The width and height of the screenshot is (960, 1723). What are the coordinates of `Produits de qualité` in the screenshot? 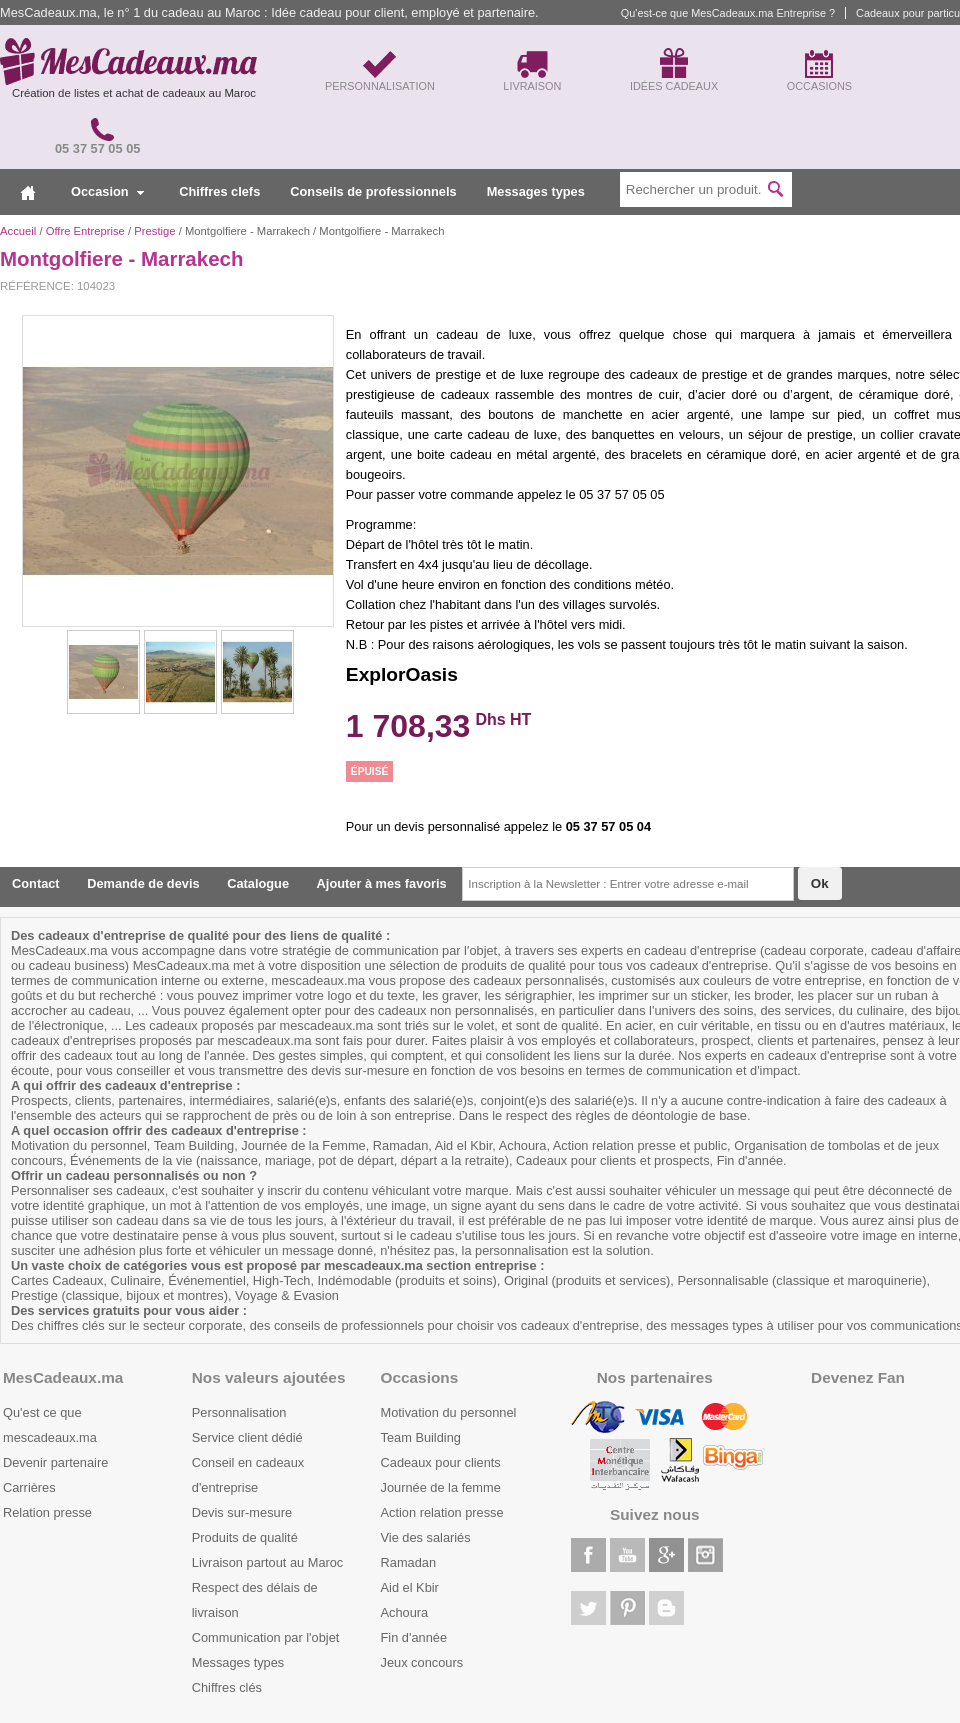 It's located at (245, 1537).